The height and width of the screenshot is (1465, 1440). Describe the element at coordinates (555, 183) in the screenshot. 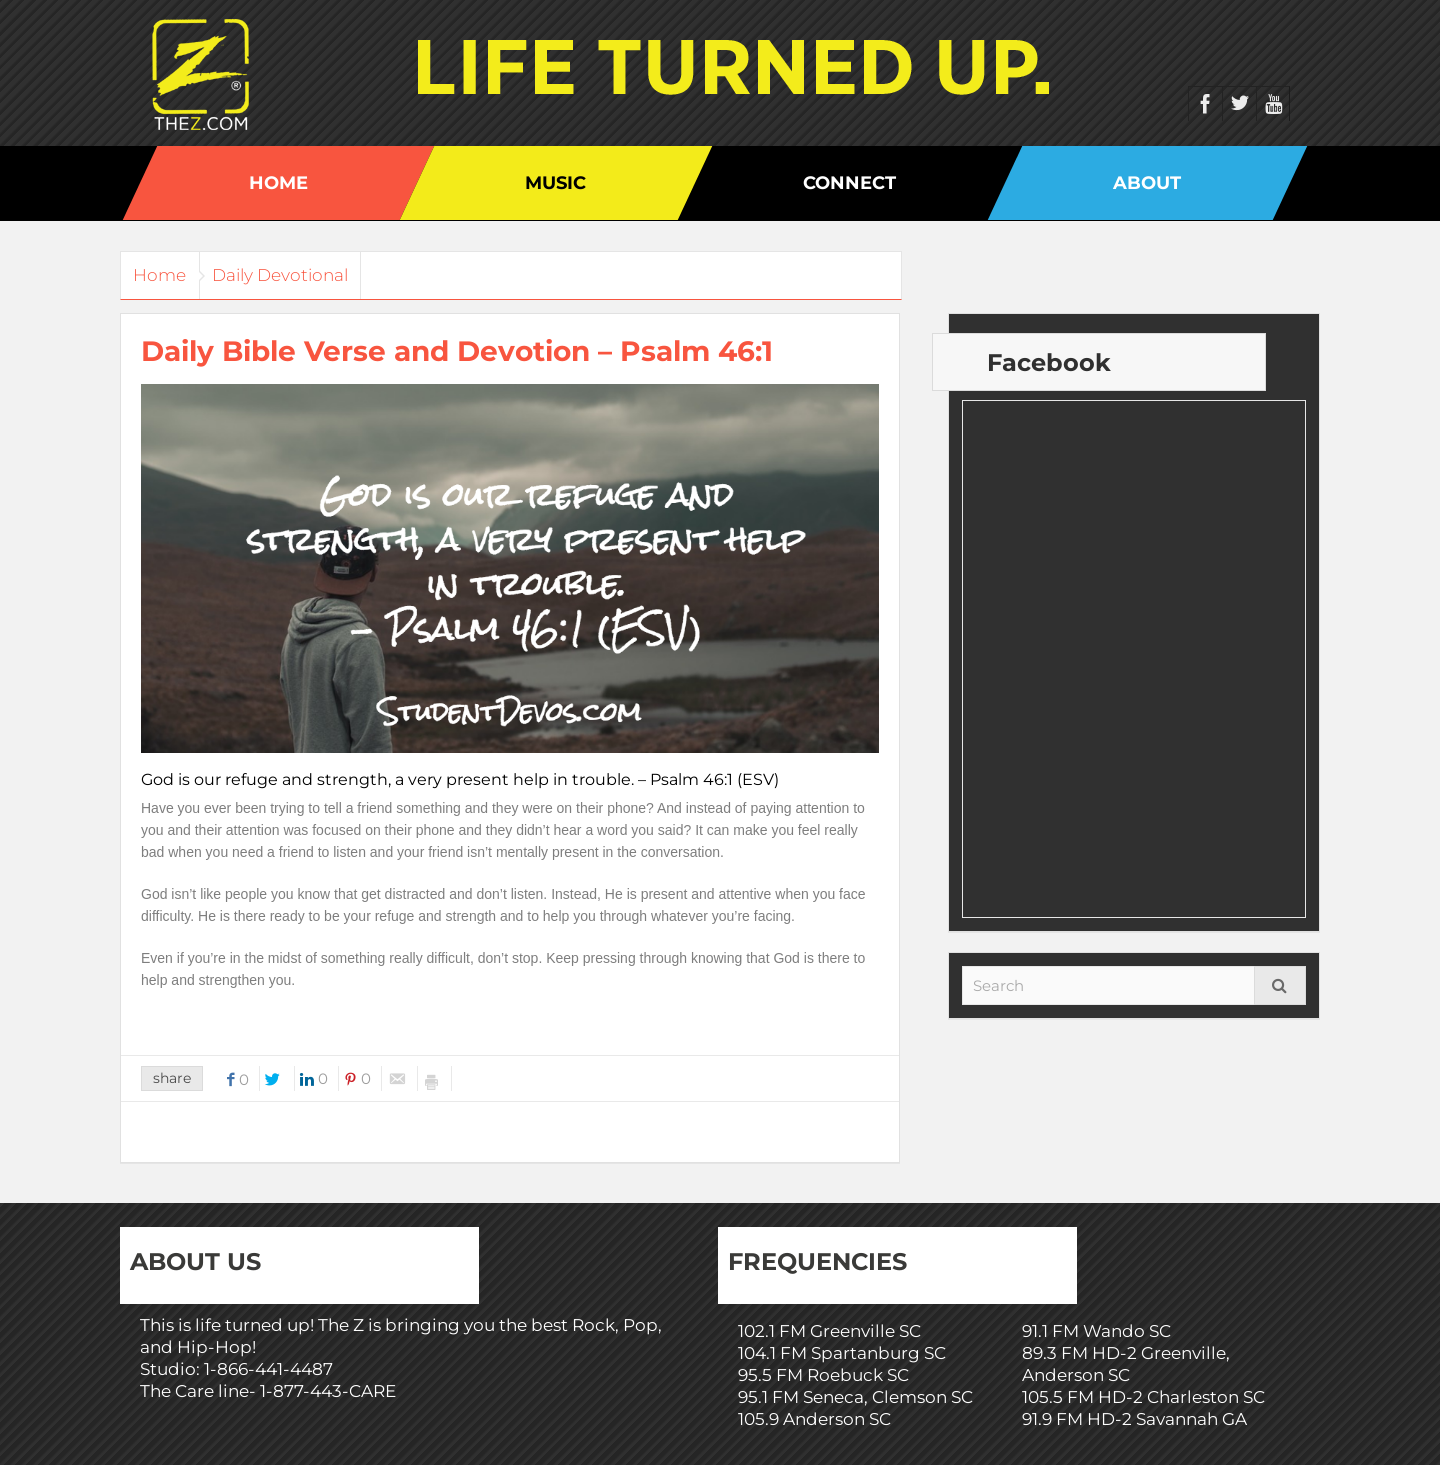

I see `Music` at that location.